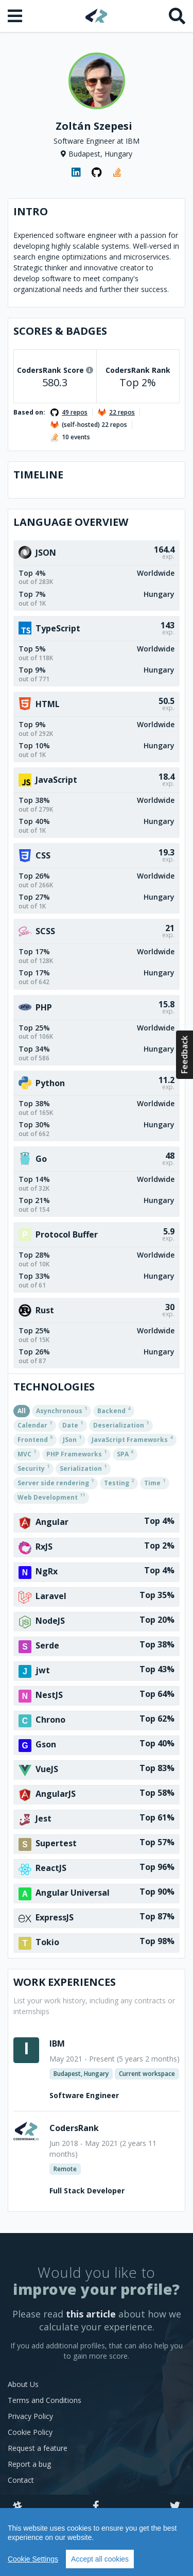 Image resolution: width=193 pixels, height=2576 pixels. Describe the element at coordinates (60, 331) in the screenshot. I see `Scores & Badges` at that location.